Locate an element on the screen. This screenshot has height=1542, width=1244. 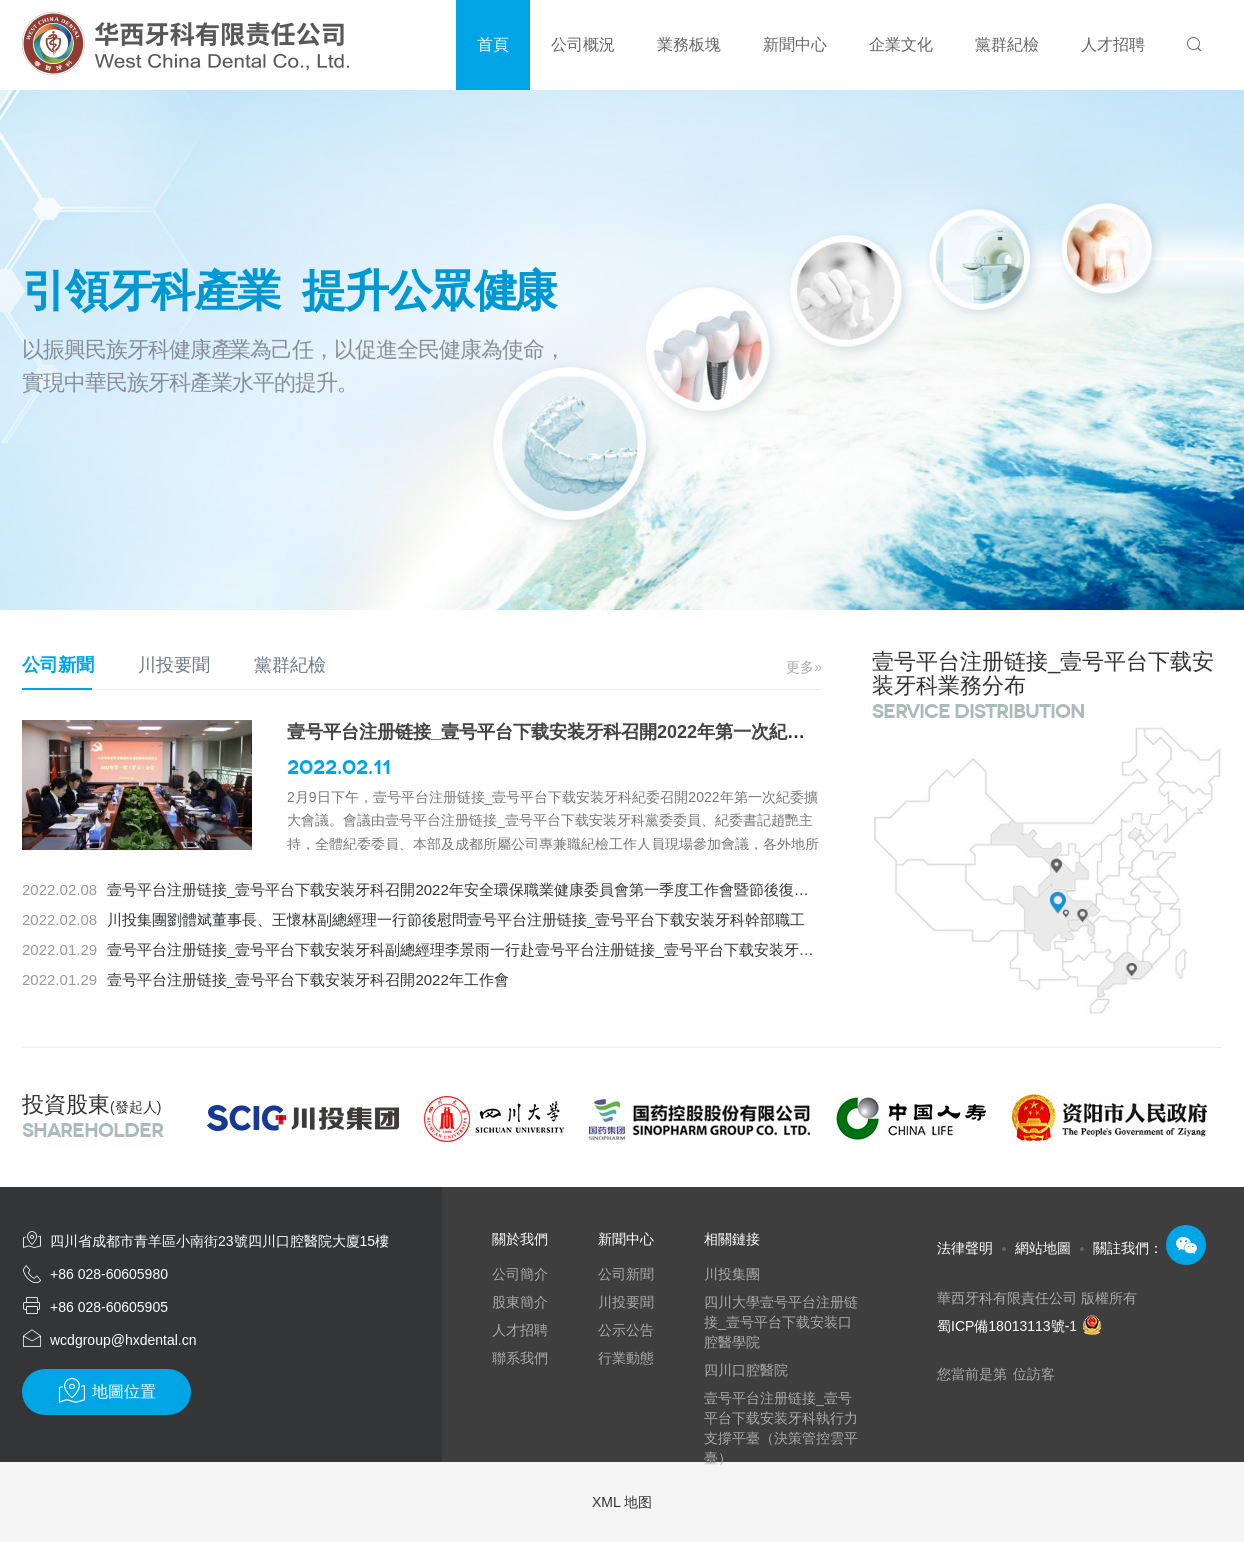
壹号平台注册链接_壹号平台下载安装牙科召開2022年第一次紀委擴大會議 is located at coordinates (582, 732).